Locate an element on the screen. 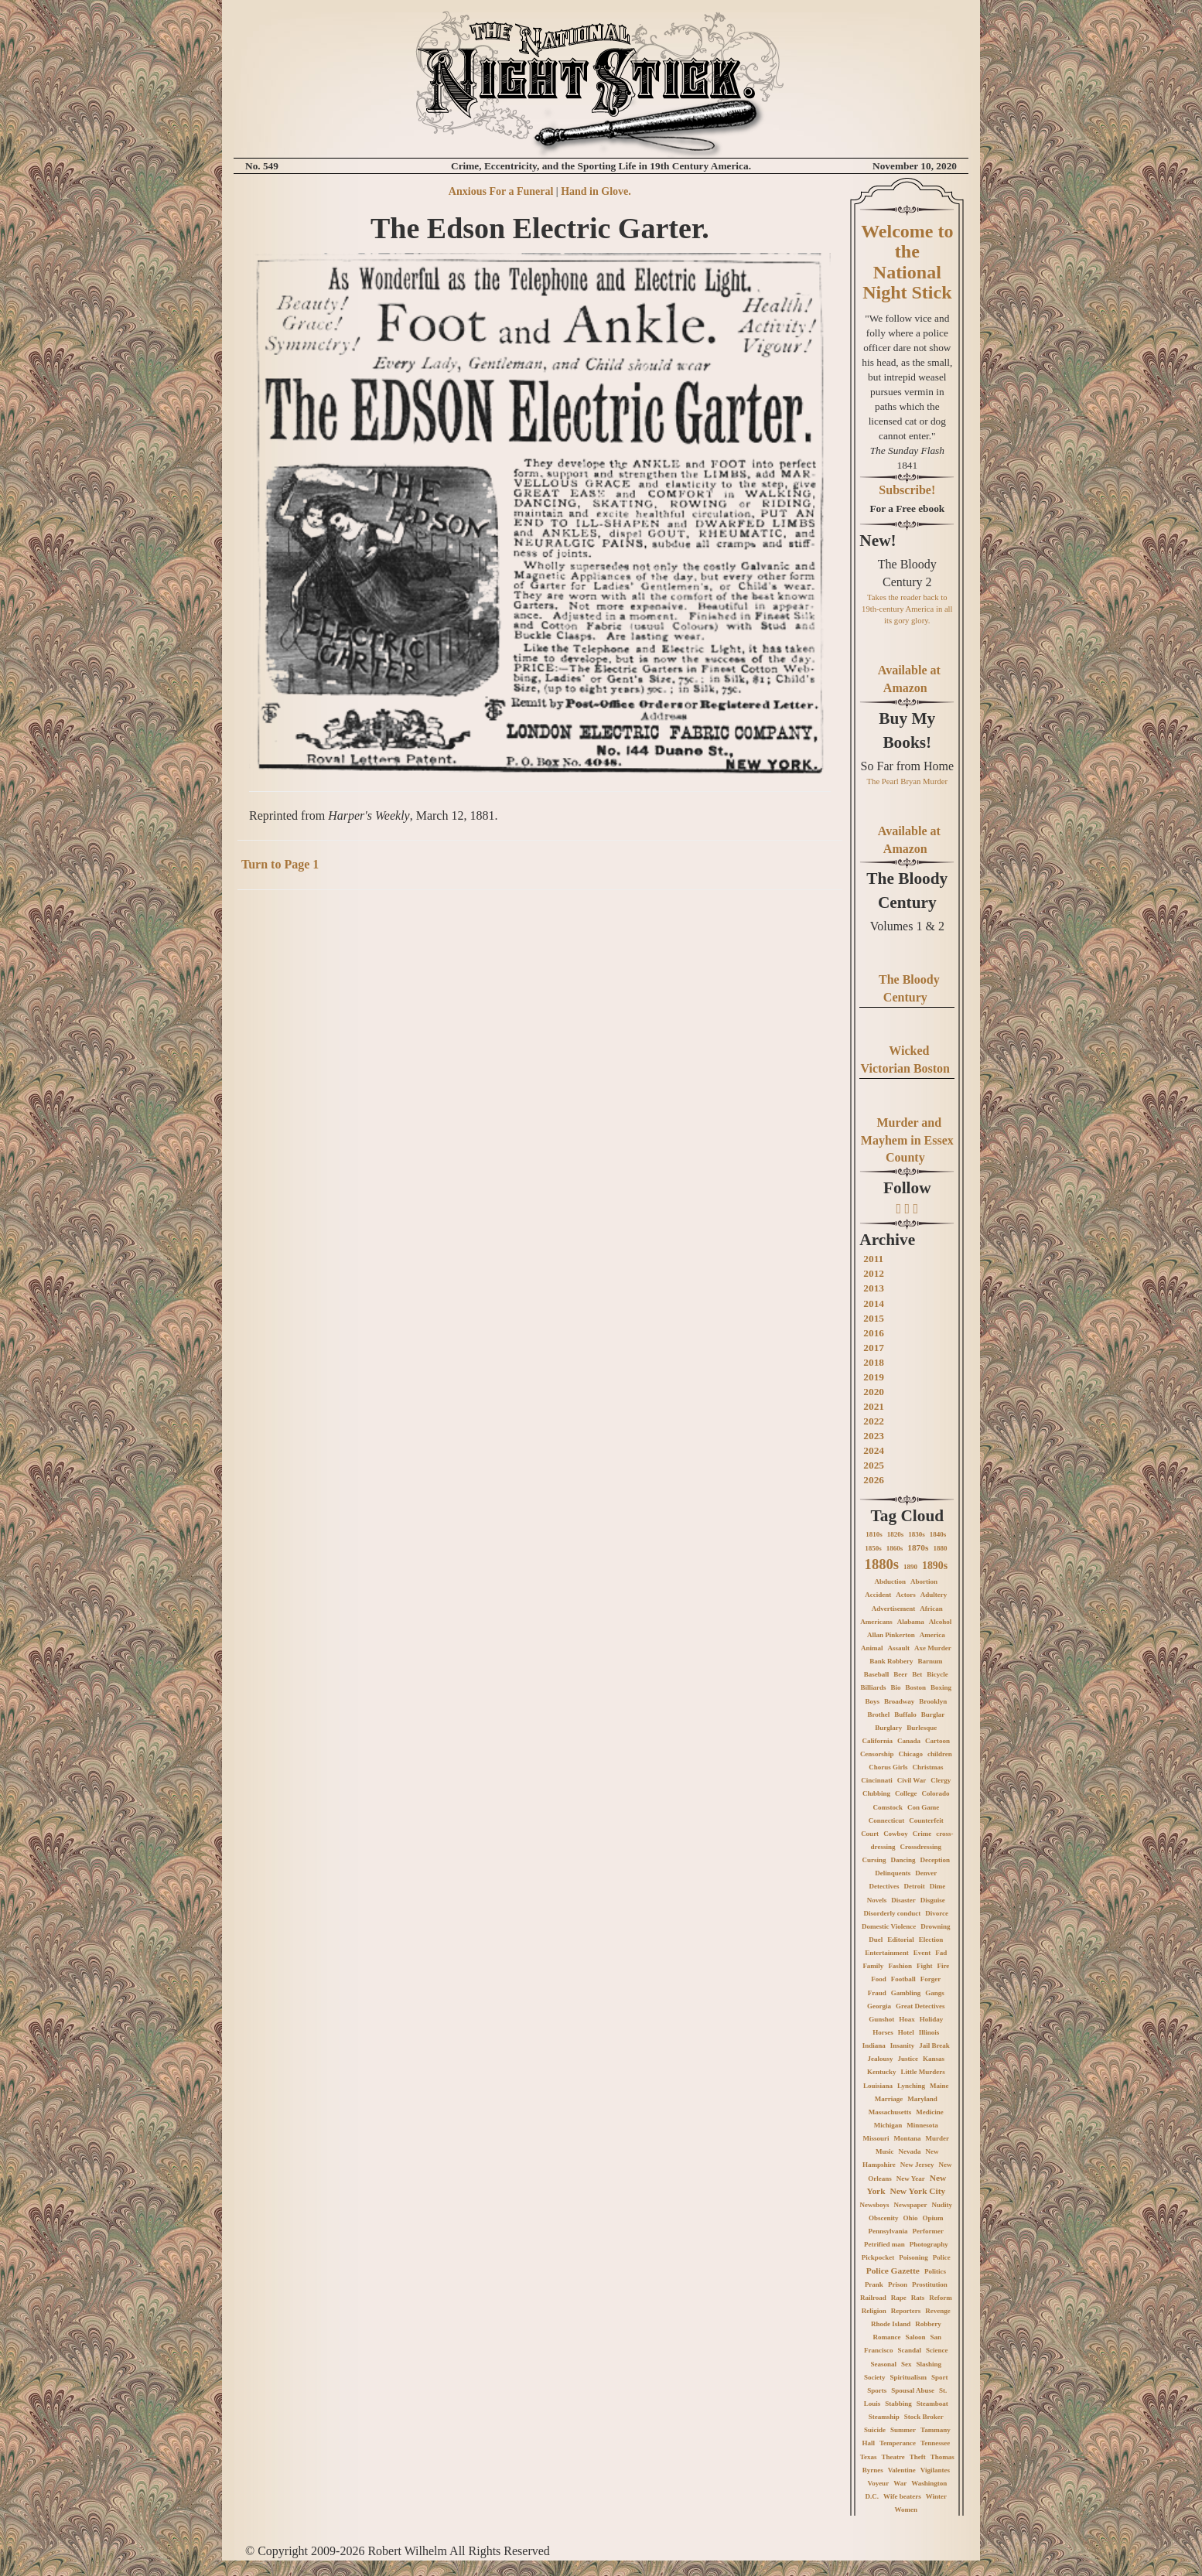  Fashion is located at coordinates (900, 1966).